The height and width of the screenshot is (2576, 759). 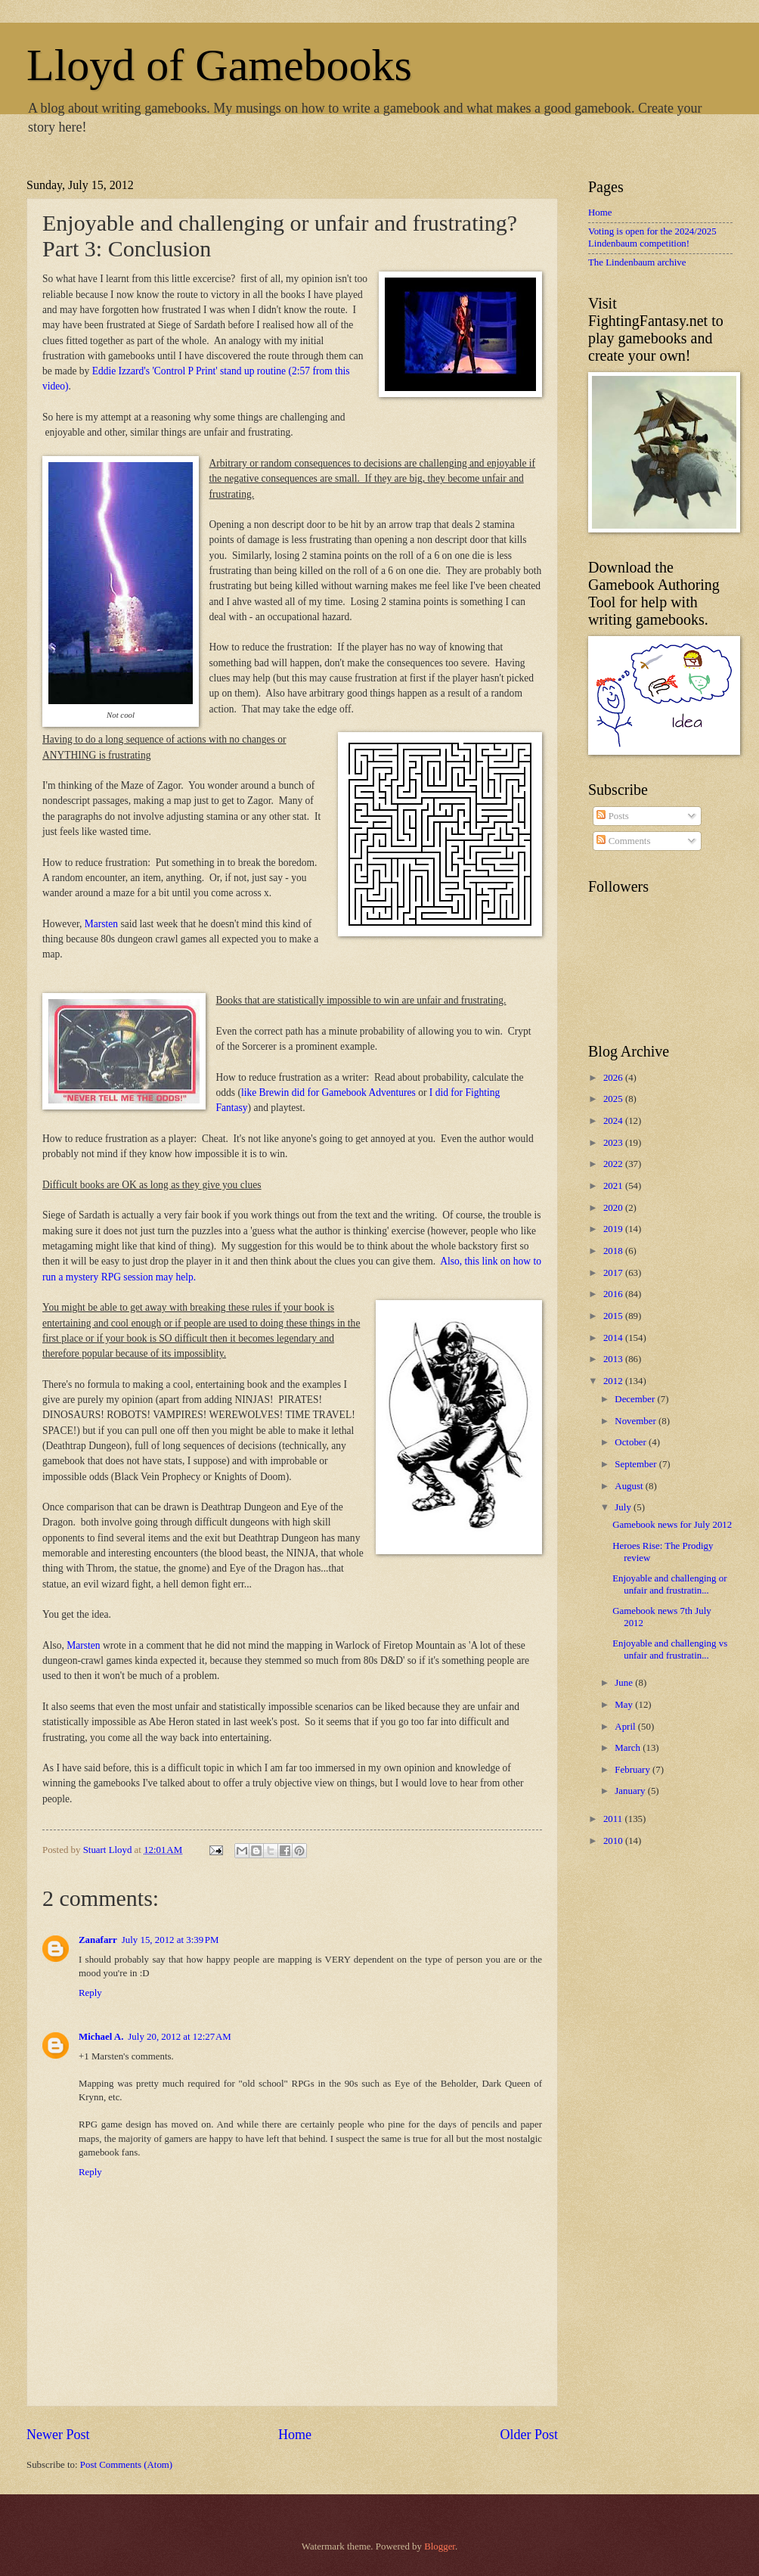 I want to click on July 15, 2012 at 3:39 PM, so click(x=170, y=1940).